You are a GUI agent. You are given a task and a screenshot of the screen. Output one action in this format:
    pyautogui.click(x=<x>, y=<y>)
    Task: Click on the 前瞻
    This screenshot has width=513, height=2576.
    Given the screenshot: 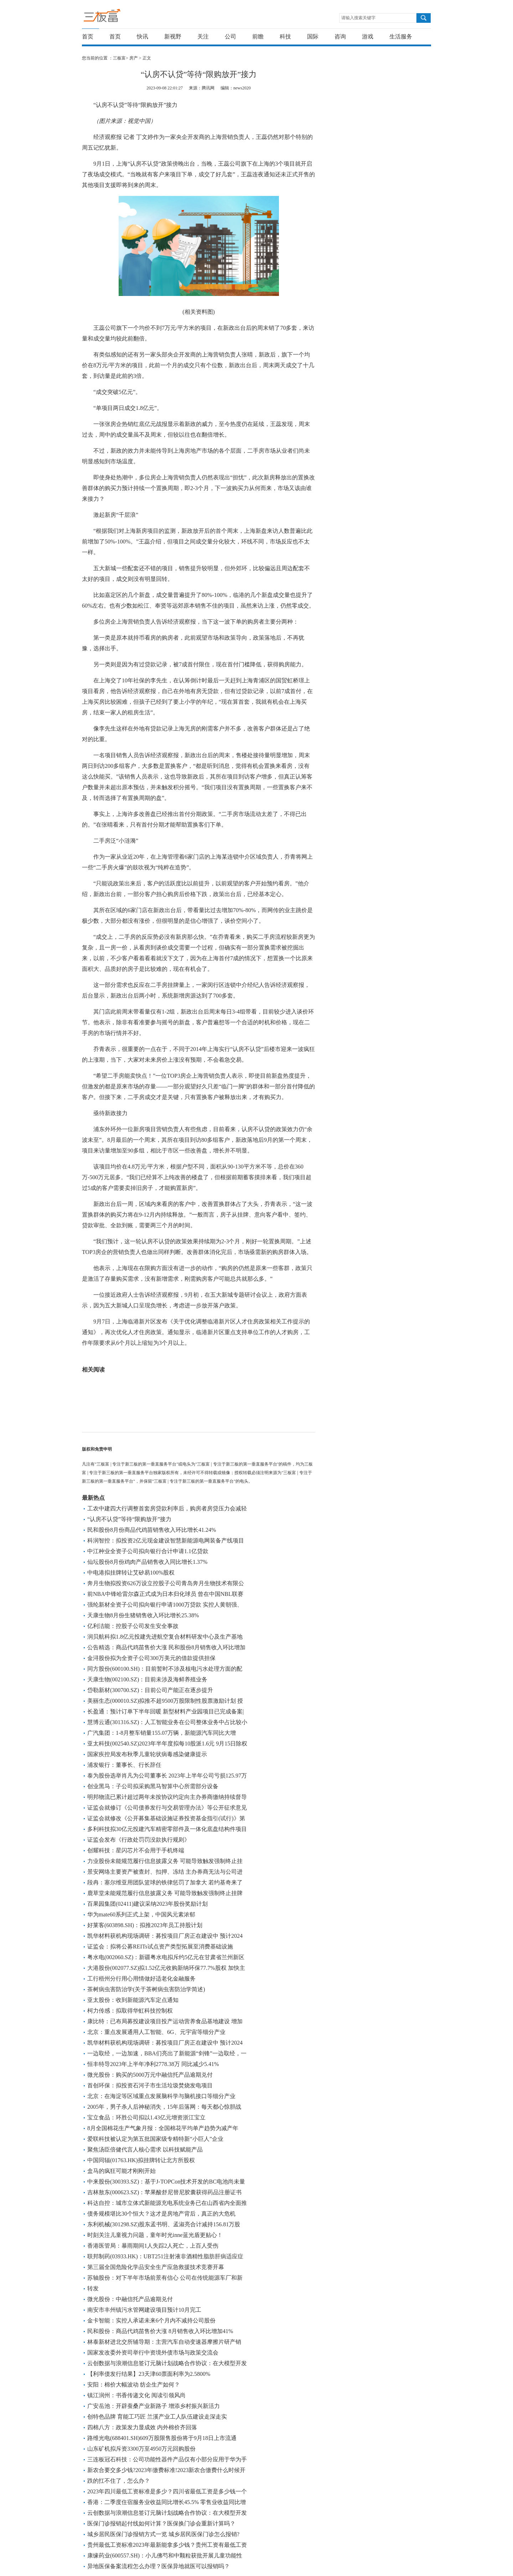 What is the action you would take?
    pyautogui.click(x=258, y=36)
    